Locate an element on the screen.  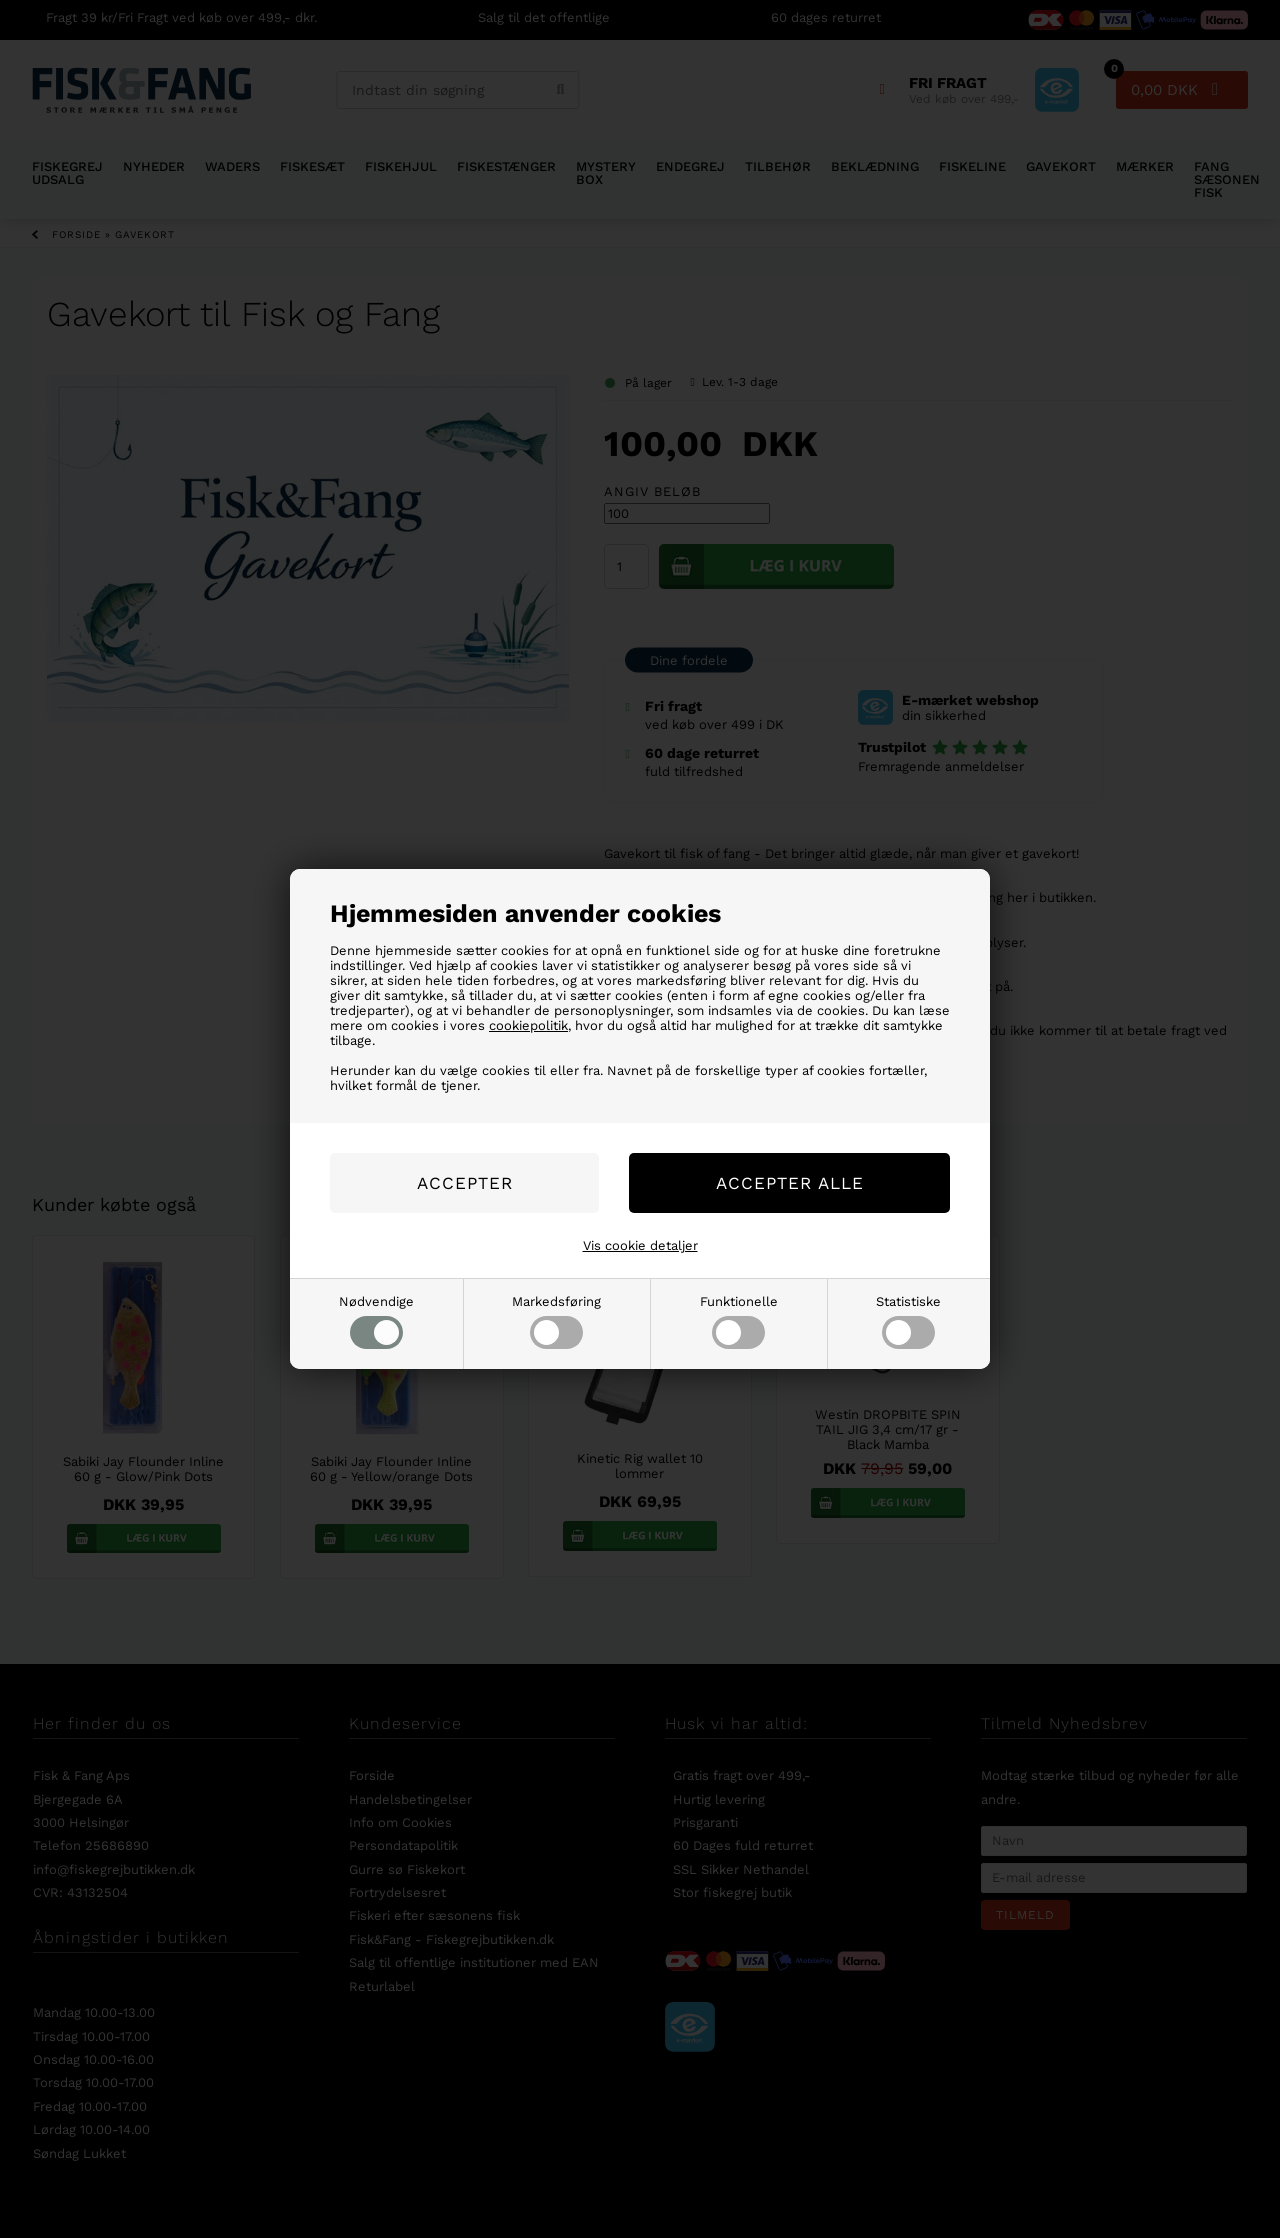
cookiepolitik is located at coordinates (528, 1025).